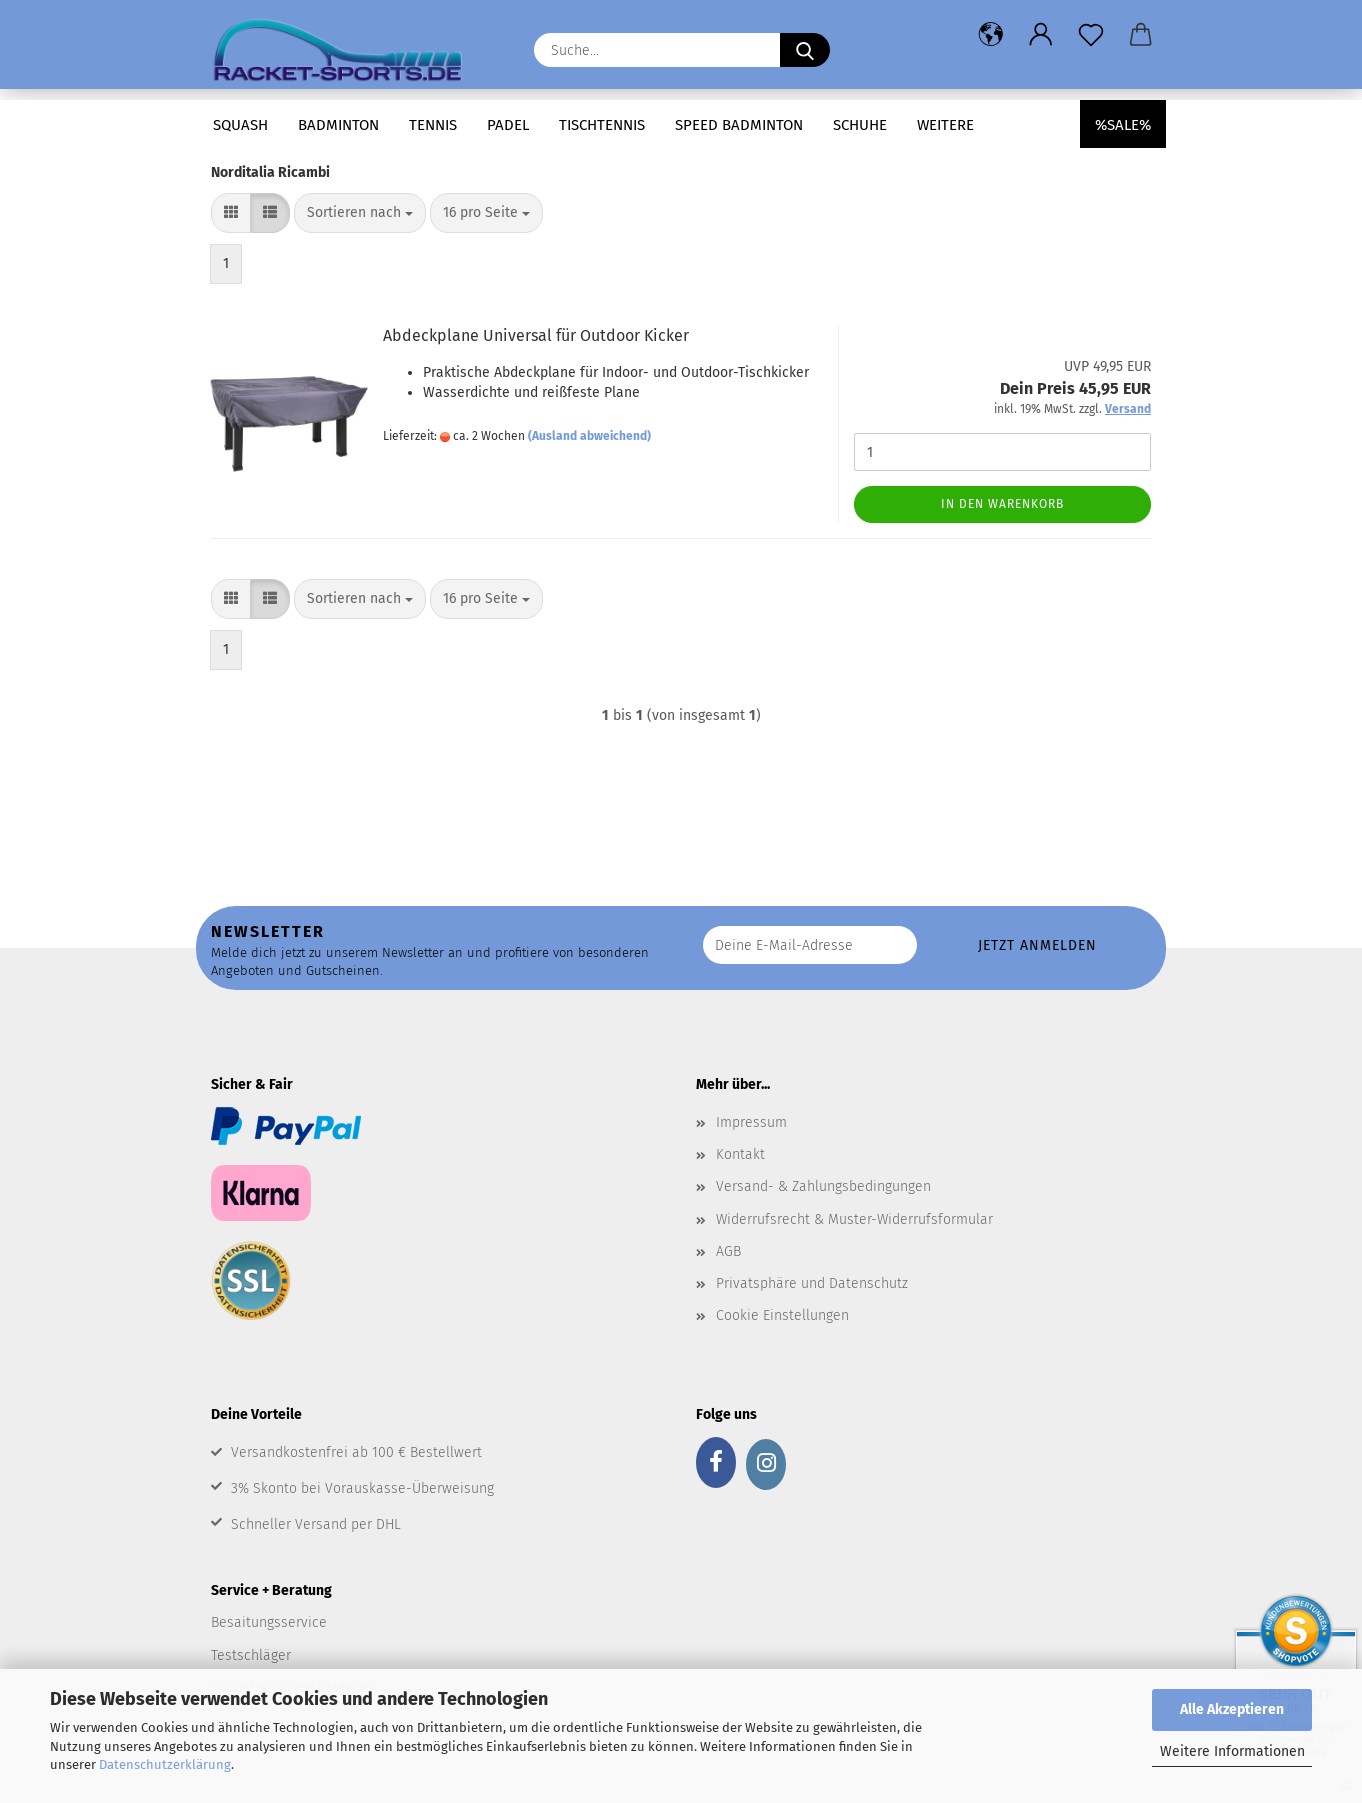 This screenshot has height=1803, width=1362. Describe the element at coordinates (1002, 504) in the screenshot. I see `In den Warenkorb` at that location.